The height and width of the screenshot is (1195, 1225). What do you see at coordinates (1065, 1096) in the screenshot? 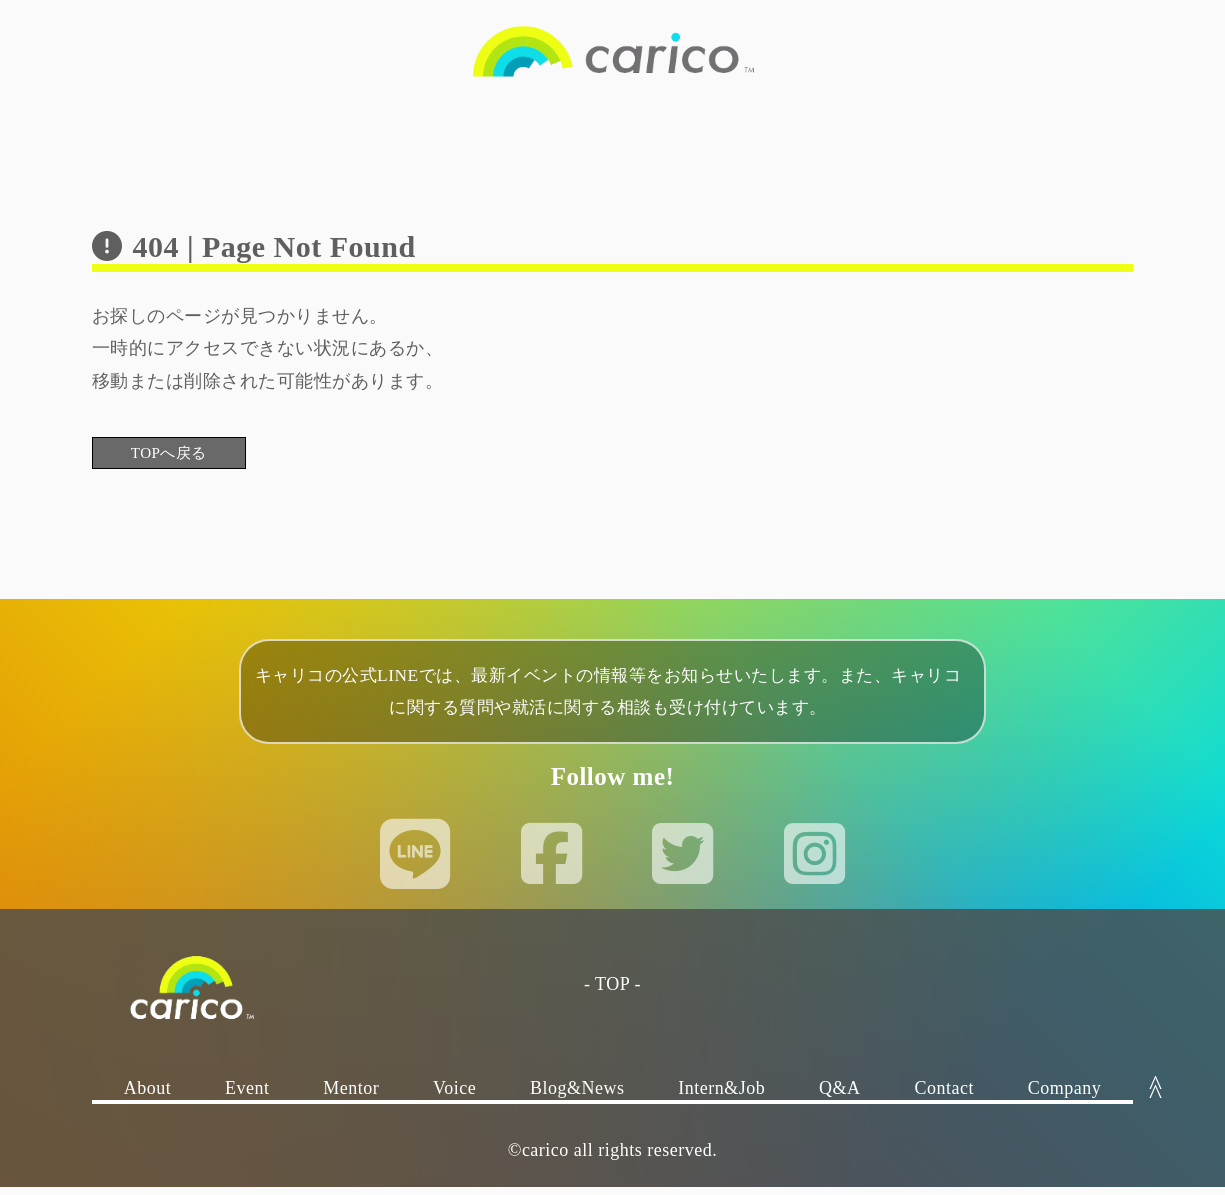
I see `Company` at bounding box center [1065, 1096].